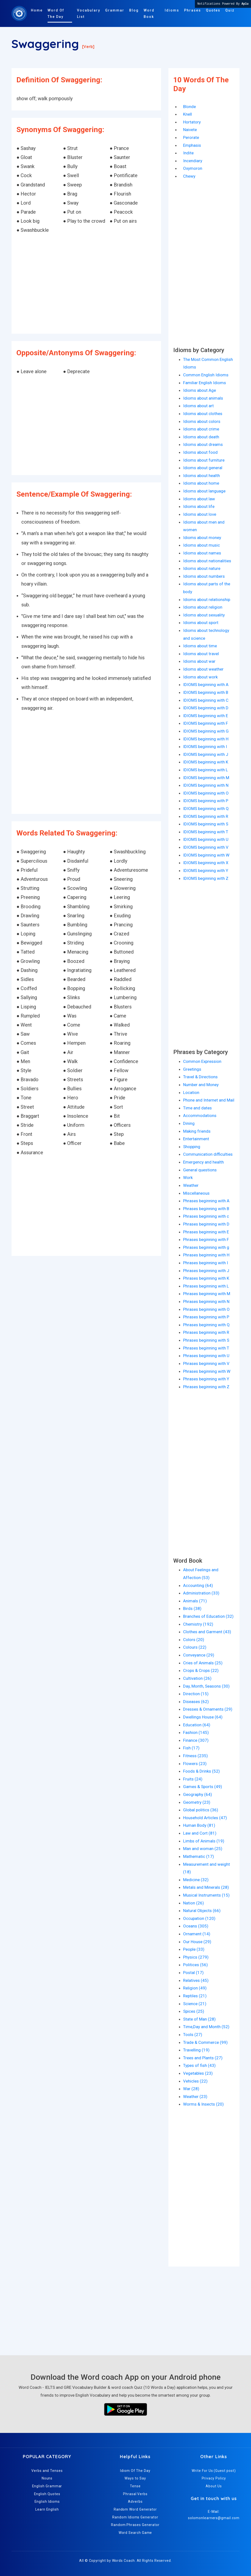  I want to click on Indite, so click(188, 152).